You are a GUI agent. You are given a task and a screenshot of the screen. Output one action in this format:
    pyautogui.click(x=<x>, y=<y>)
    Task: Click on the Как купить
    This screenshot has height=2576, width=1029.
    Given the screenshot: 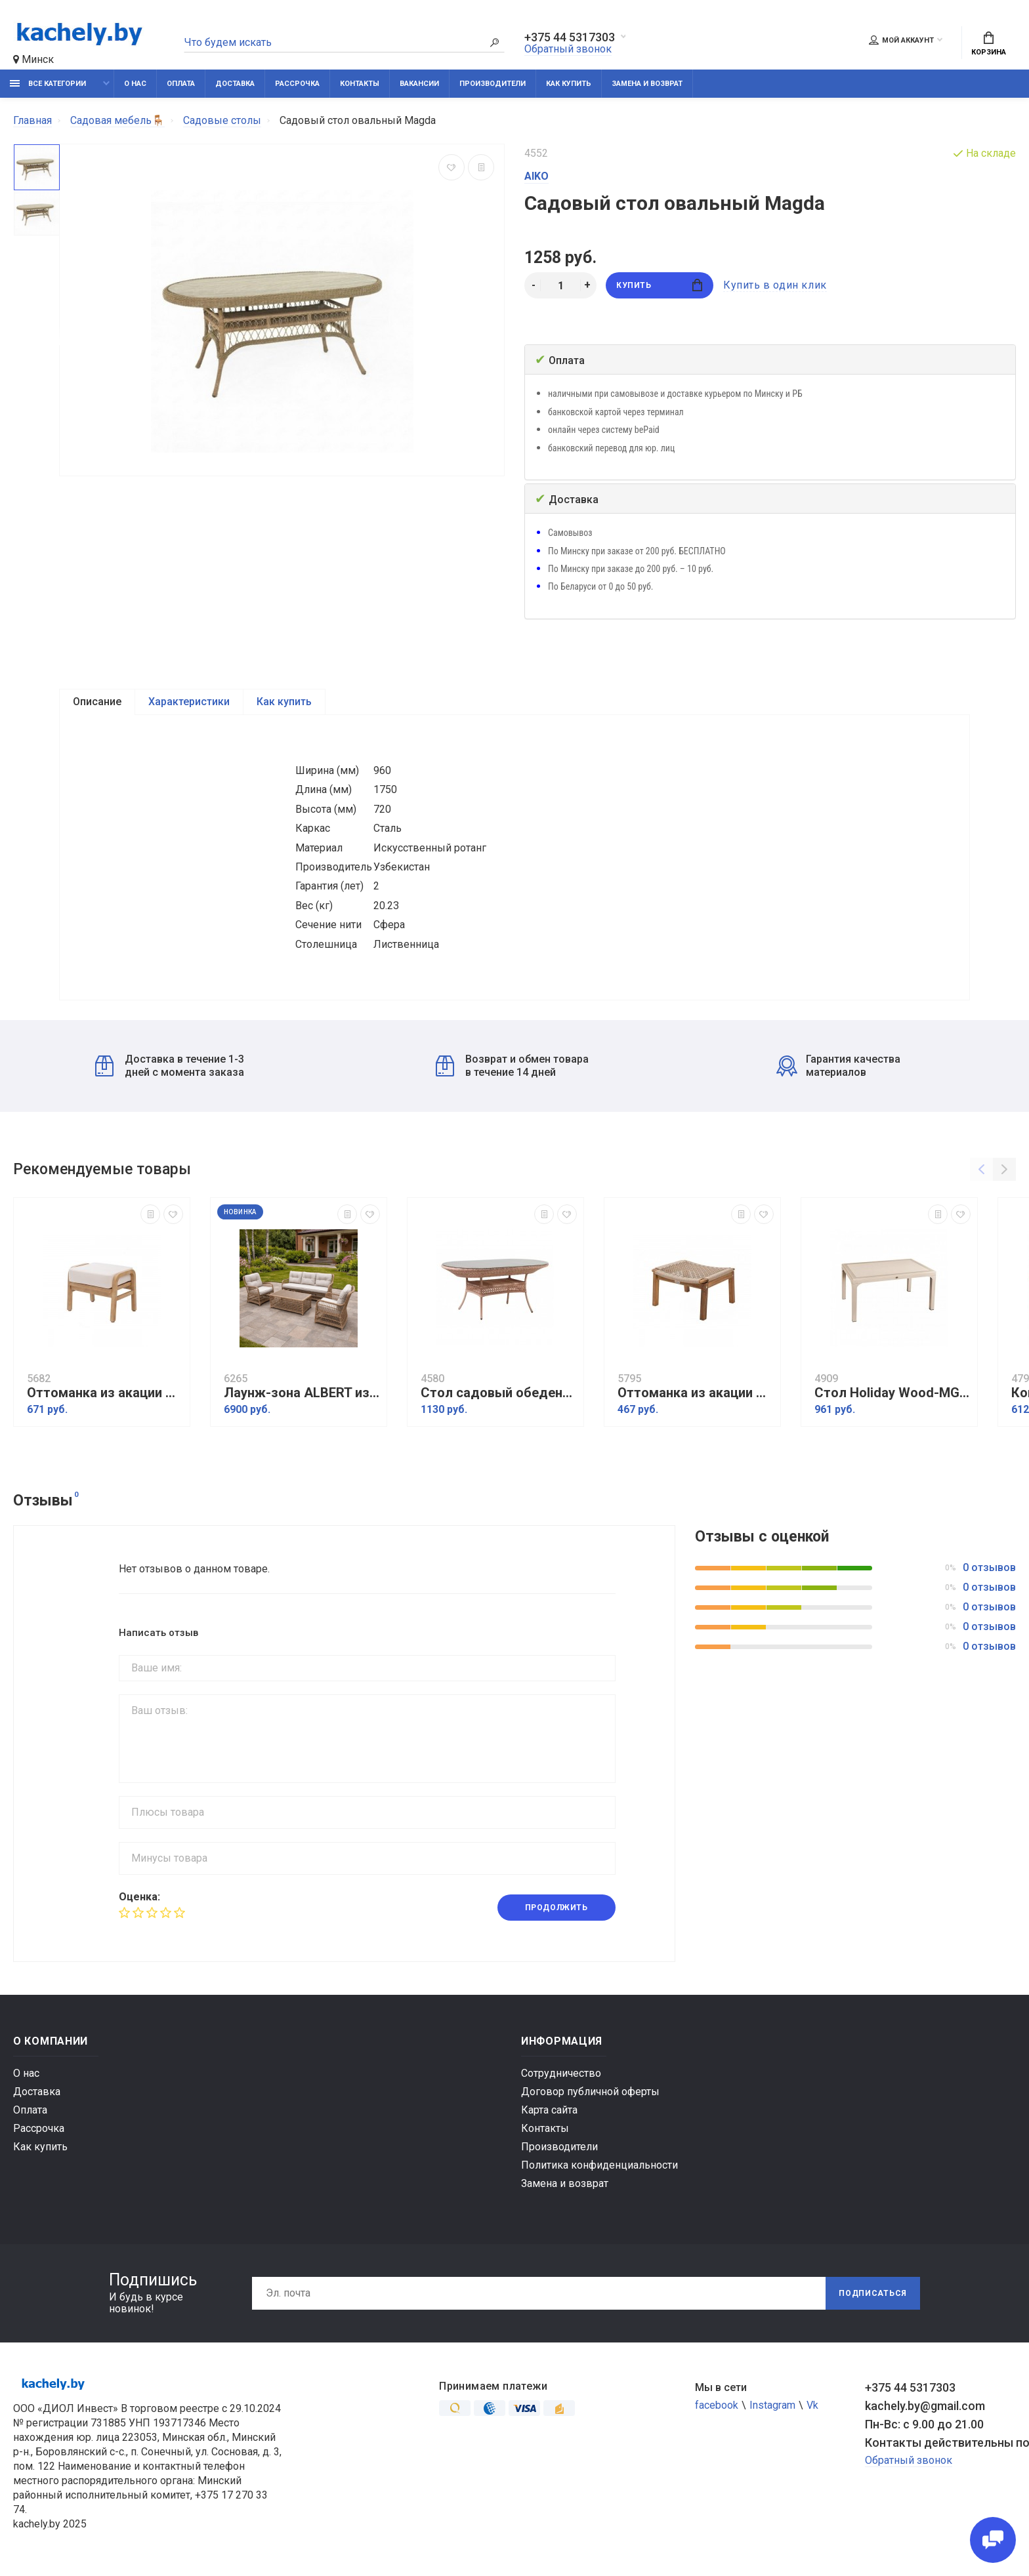 What is the action you would take?
    pyautogui.click(x=568, y=83)
    